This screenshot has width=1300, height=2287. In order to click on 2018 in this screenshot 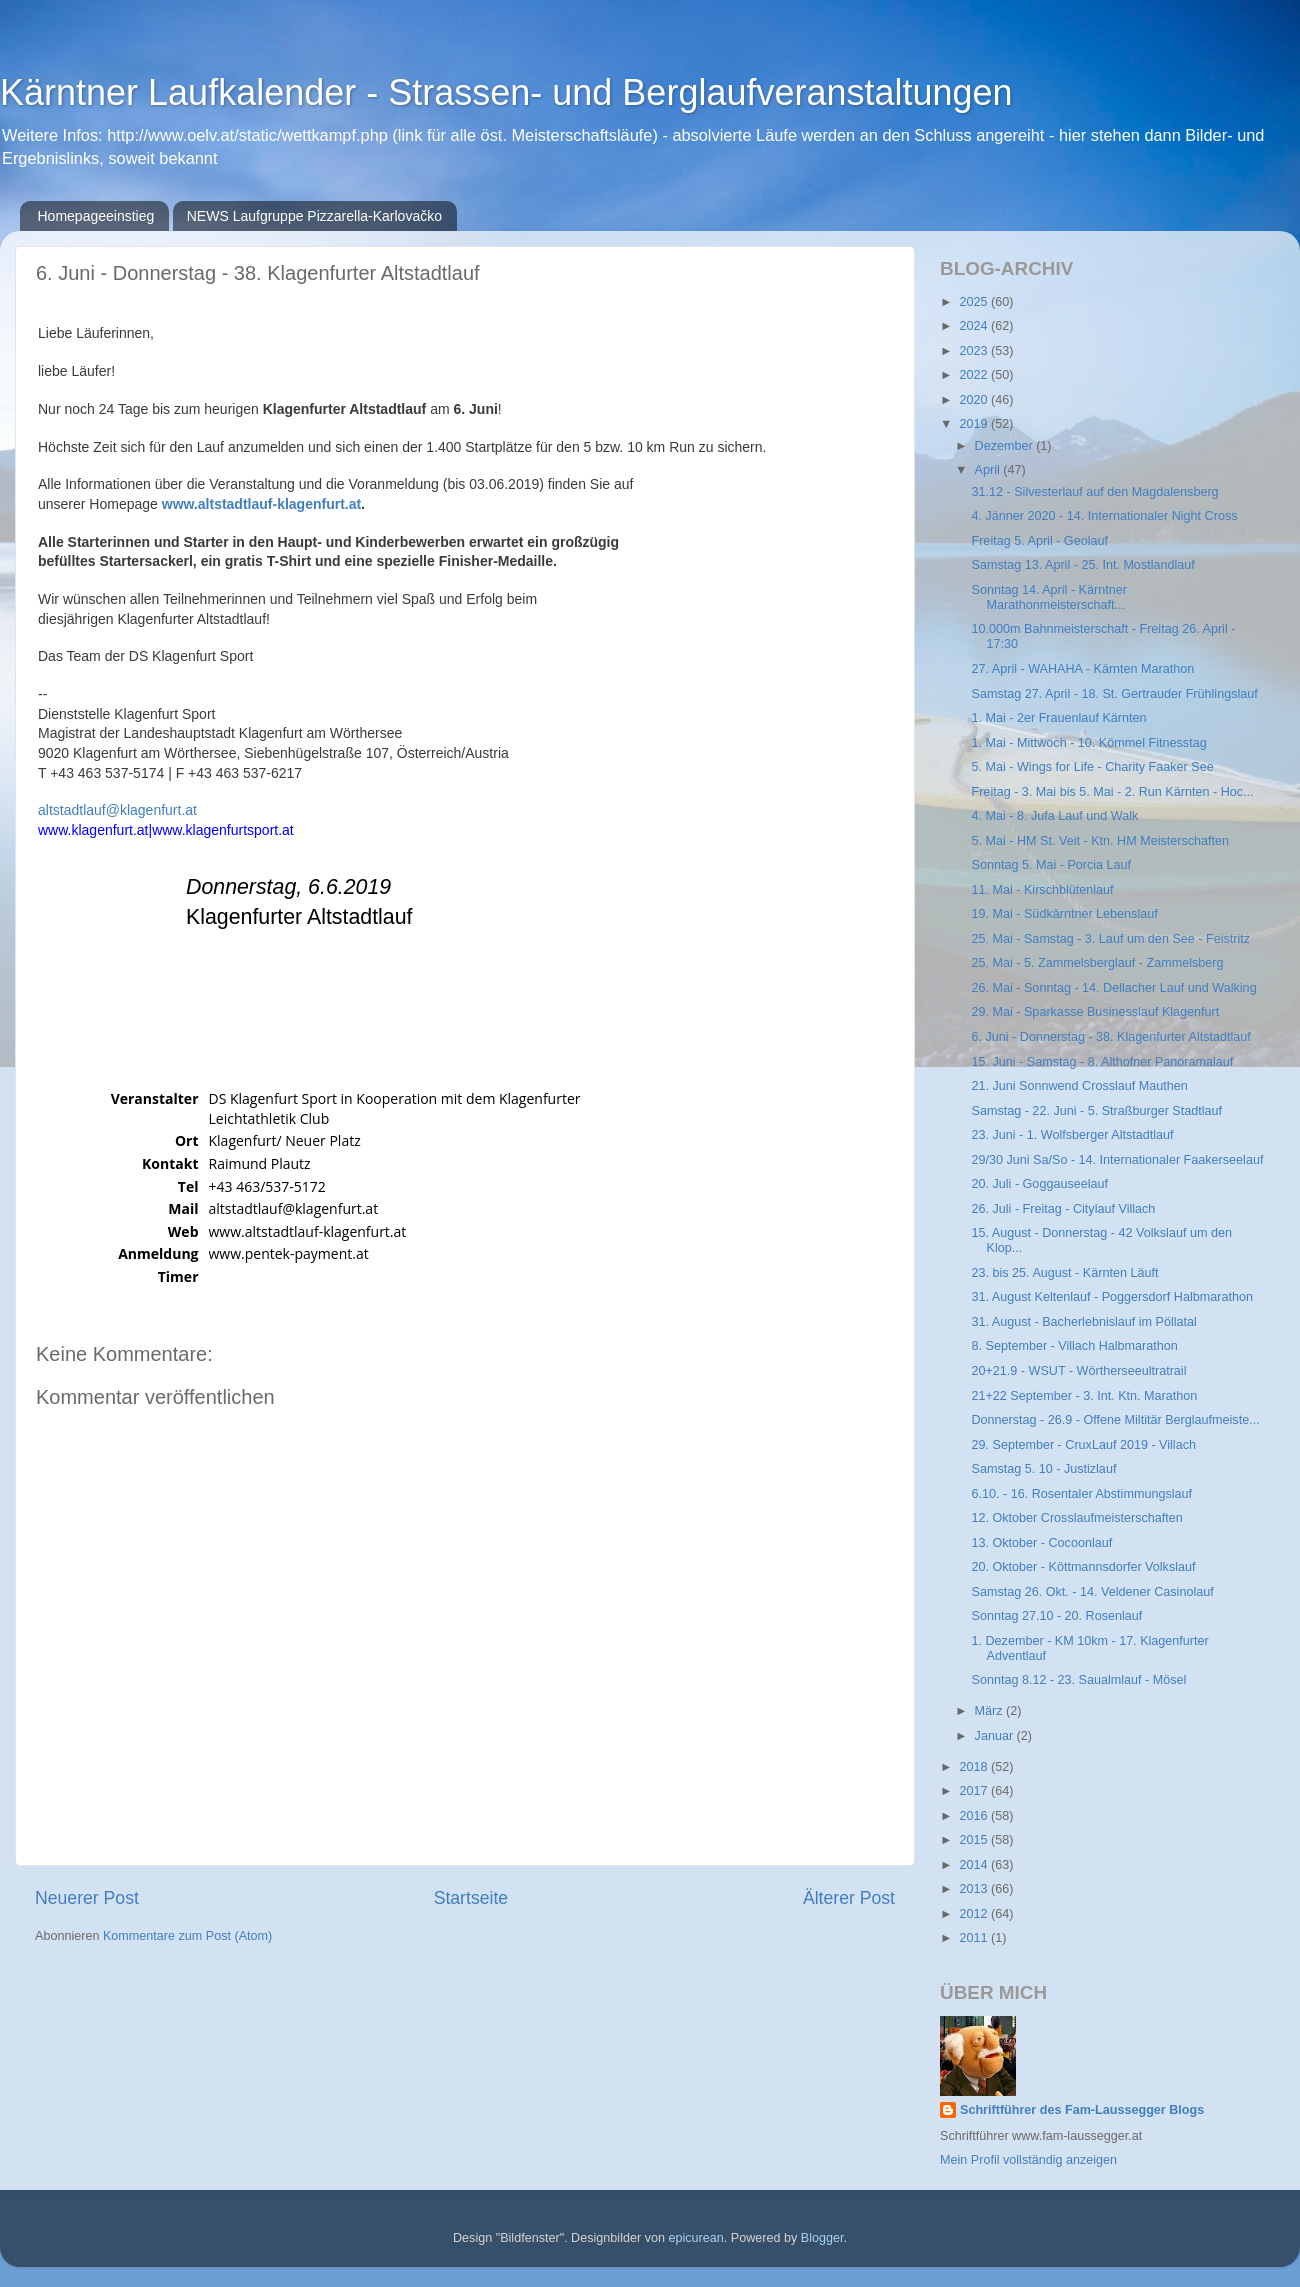, I will do `click(975, 1767)`.